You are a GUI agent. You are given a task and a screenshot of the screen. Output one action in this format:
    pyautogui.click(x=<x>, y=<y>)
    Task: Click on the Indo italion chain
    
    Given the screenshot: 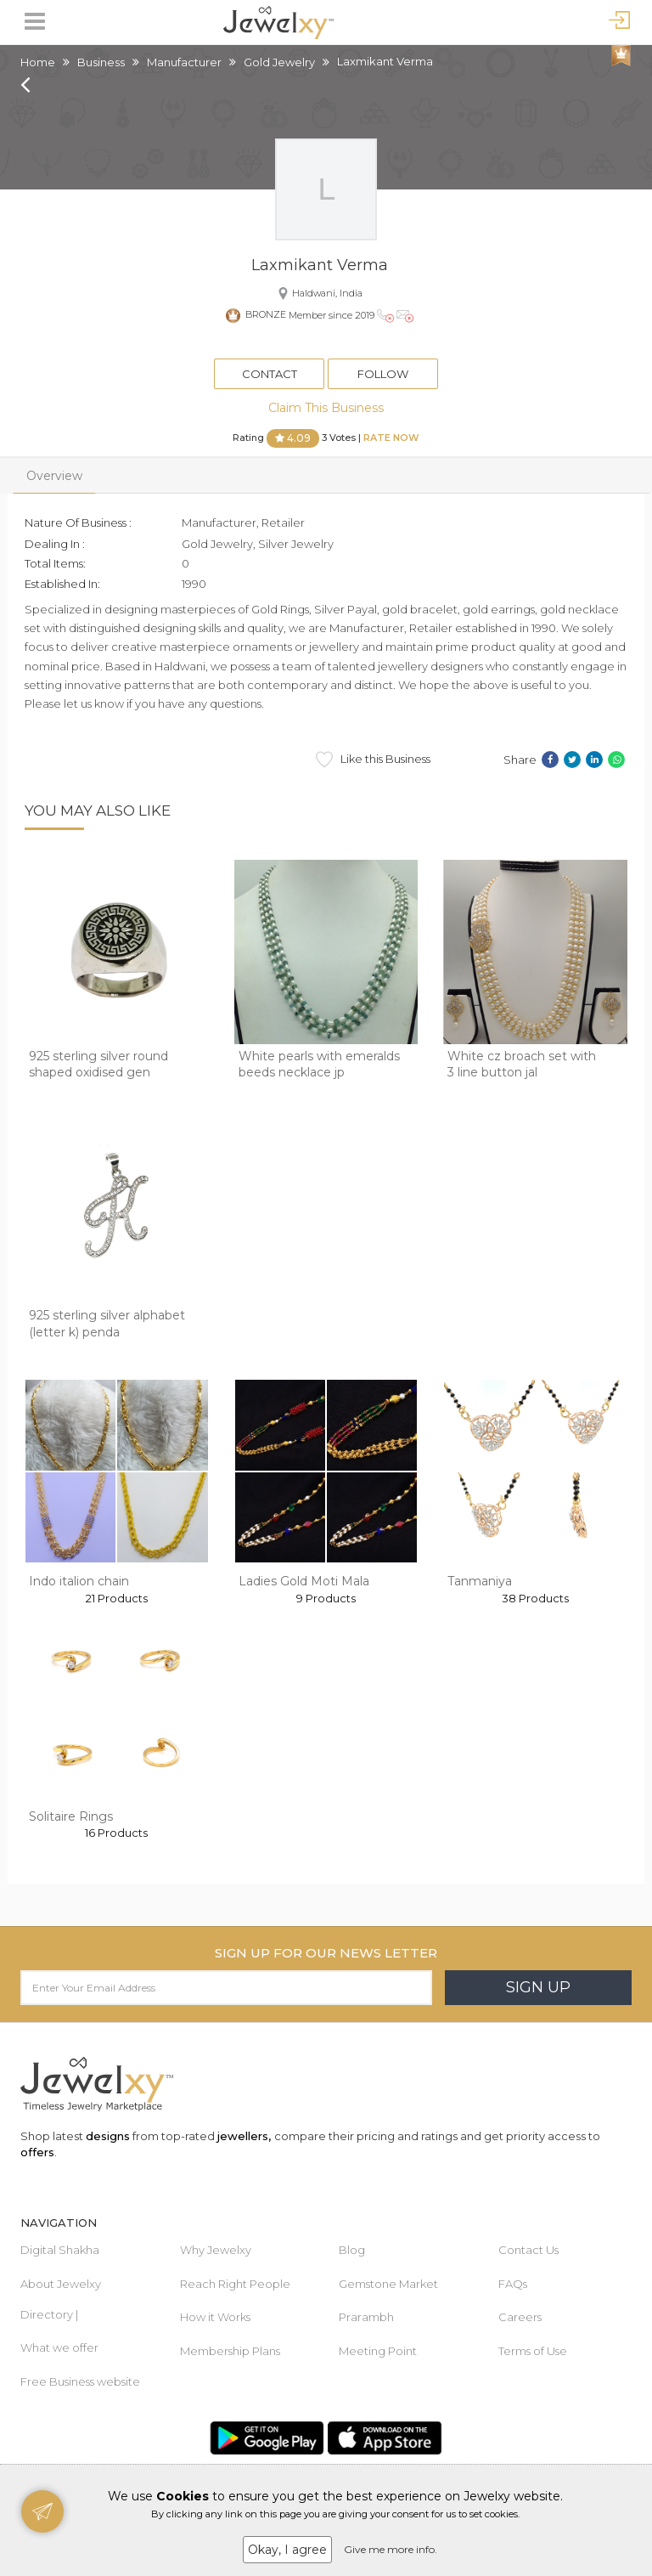 What is the action you would take?
    pyautogui.click(x=79, y=1581)
    